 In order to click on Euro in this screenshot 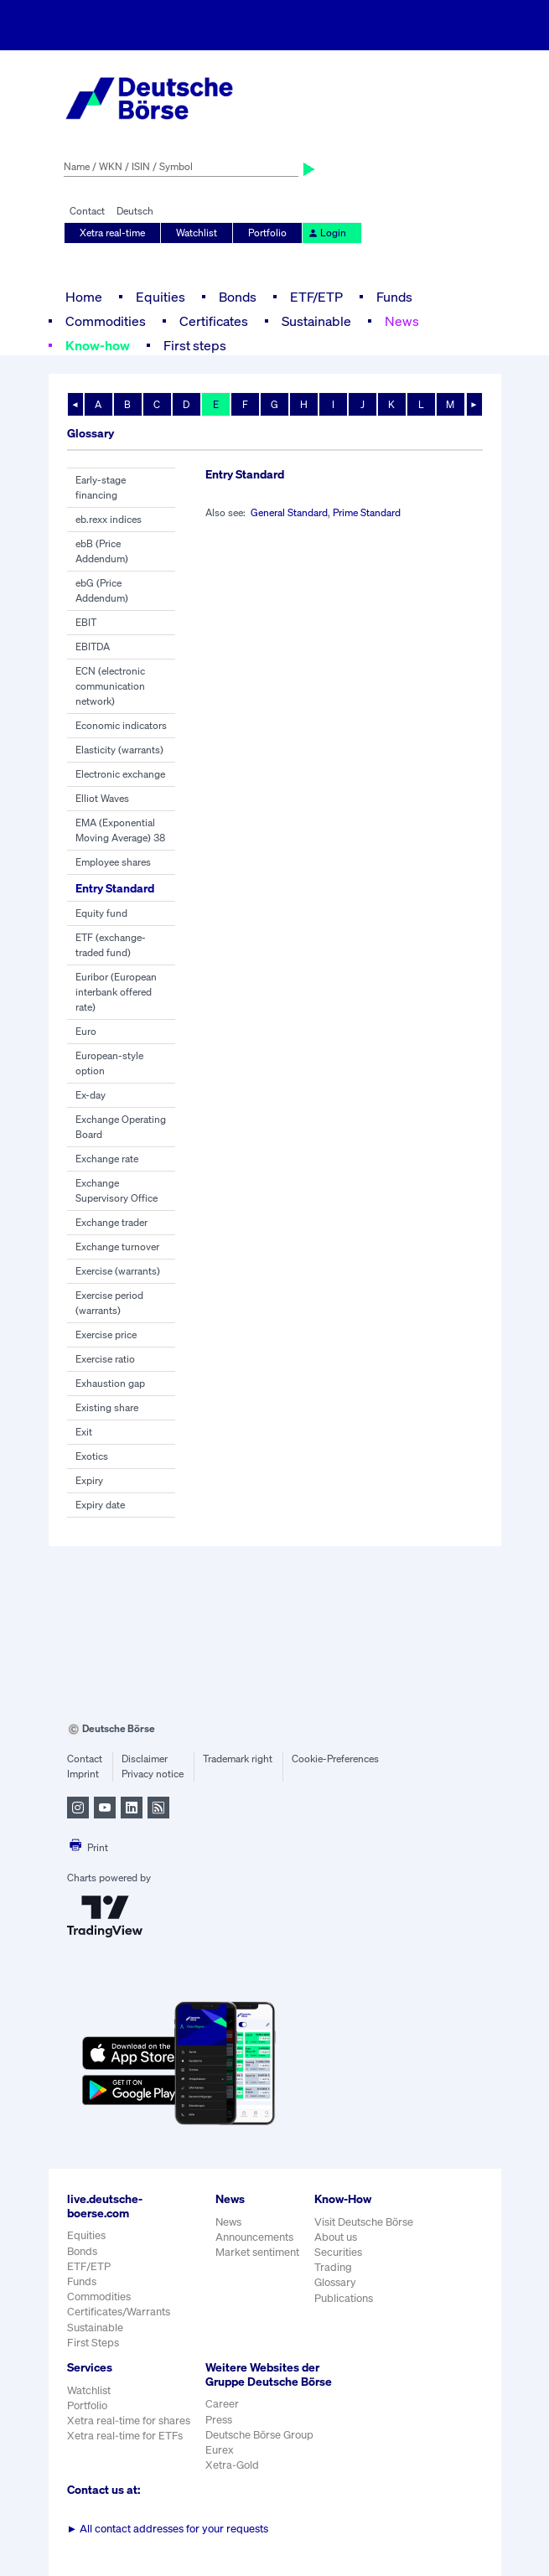, I will do `click(85, 1031)`.